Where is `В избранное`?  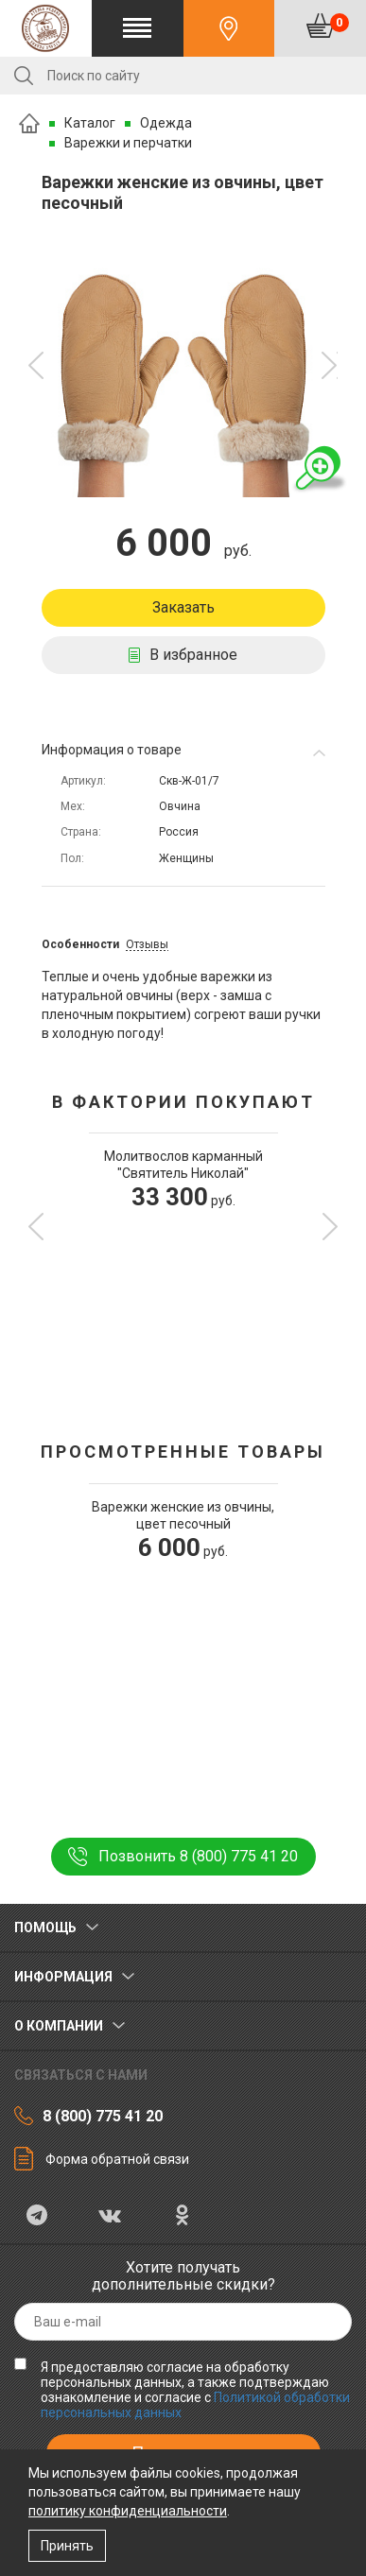
В избранное is located at coordinates (193, 655).